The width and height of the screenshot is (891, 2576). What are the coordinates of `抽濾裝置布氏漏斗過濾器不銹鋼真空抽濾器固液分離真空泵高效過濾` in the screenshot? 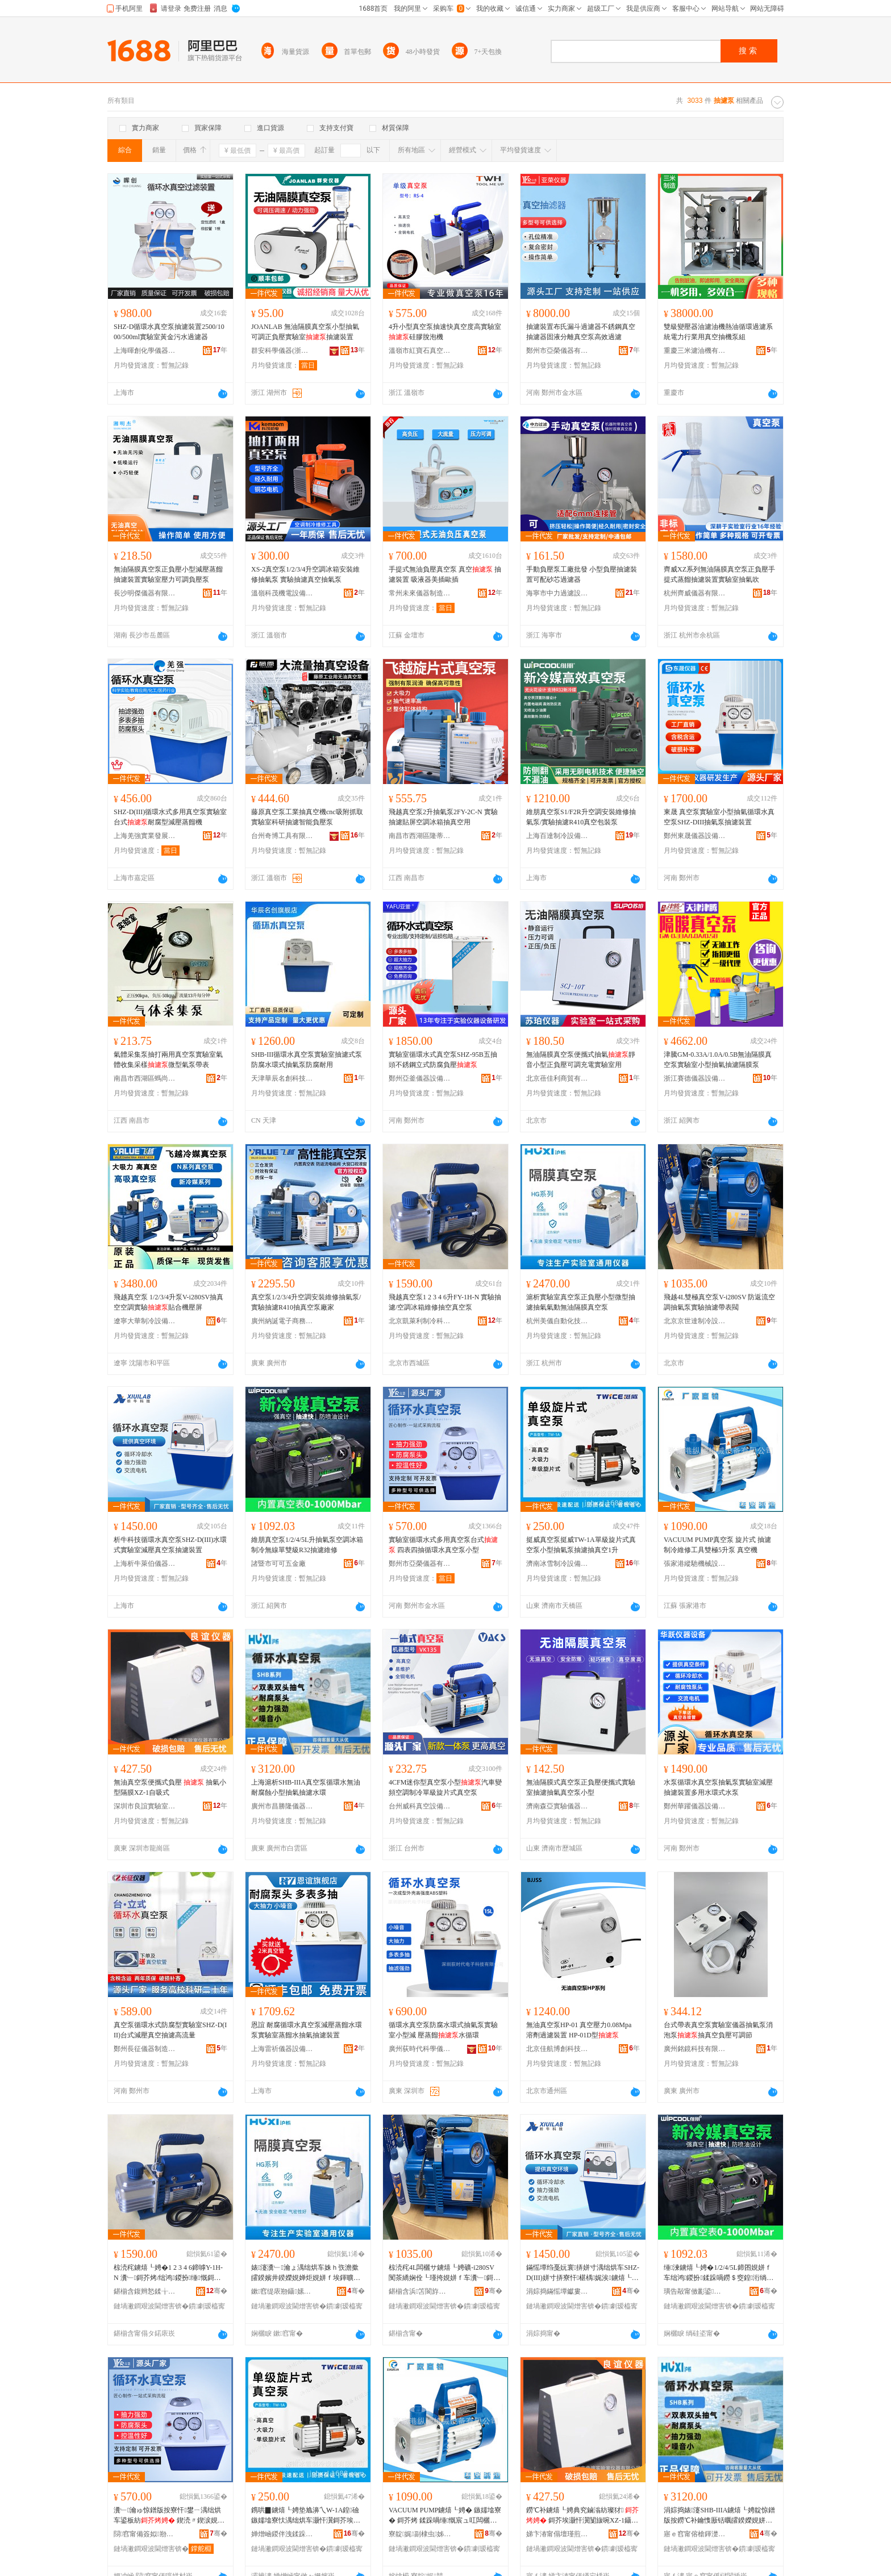 It's located at (580, 332).